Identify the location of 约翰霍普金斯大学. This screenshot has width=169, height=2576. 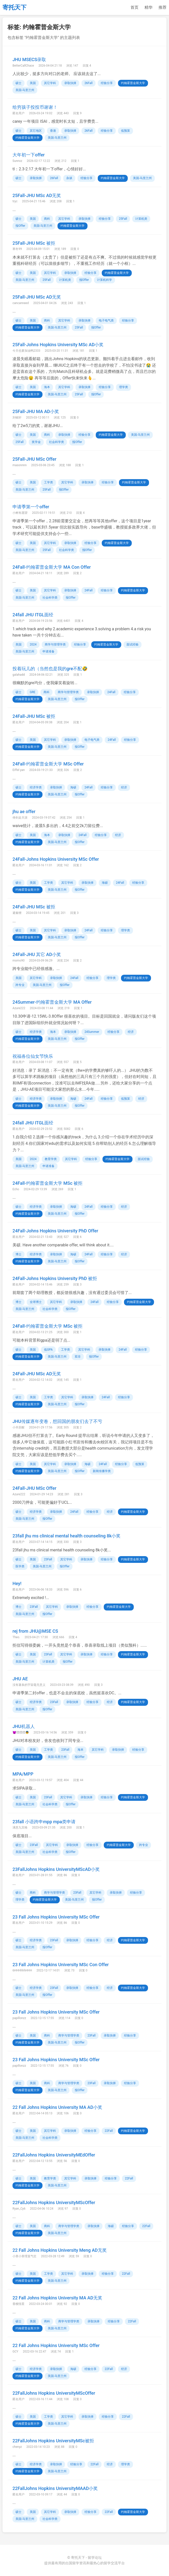
(133, 83).